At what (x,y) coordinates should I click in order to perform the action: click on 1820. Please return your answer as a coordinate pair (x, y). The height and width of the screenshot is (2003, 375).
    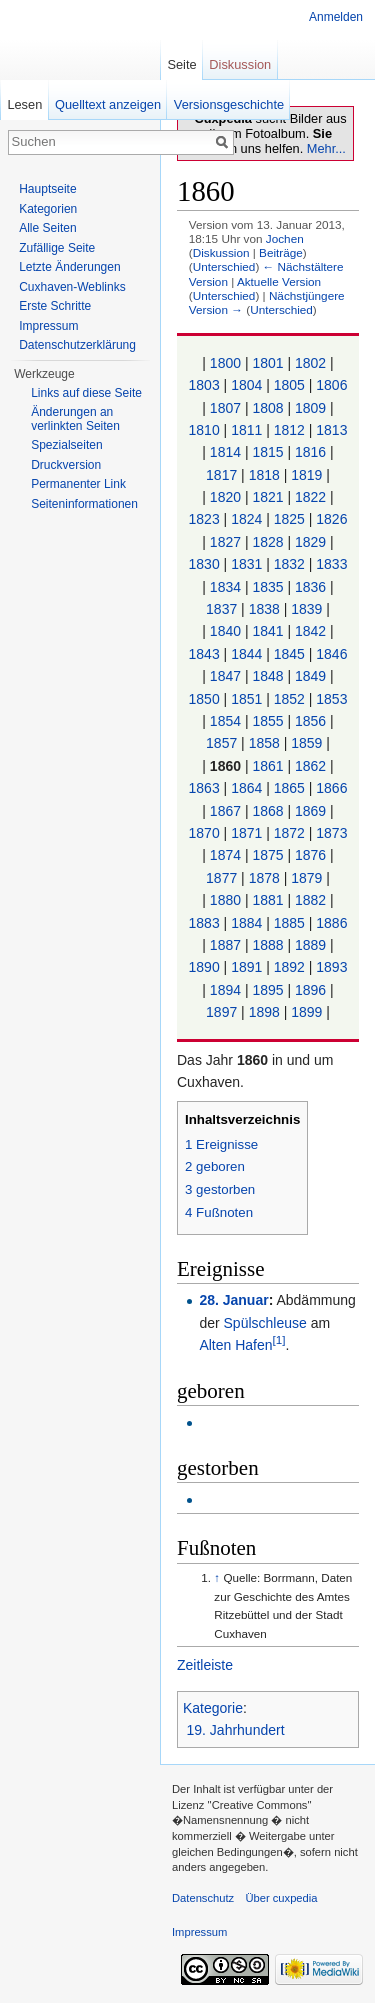
    Looking at the image, I should click on (225, 497).